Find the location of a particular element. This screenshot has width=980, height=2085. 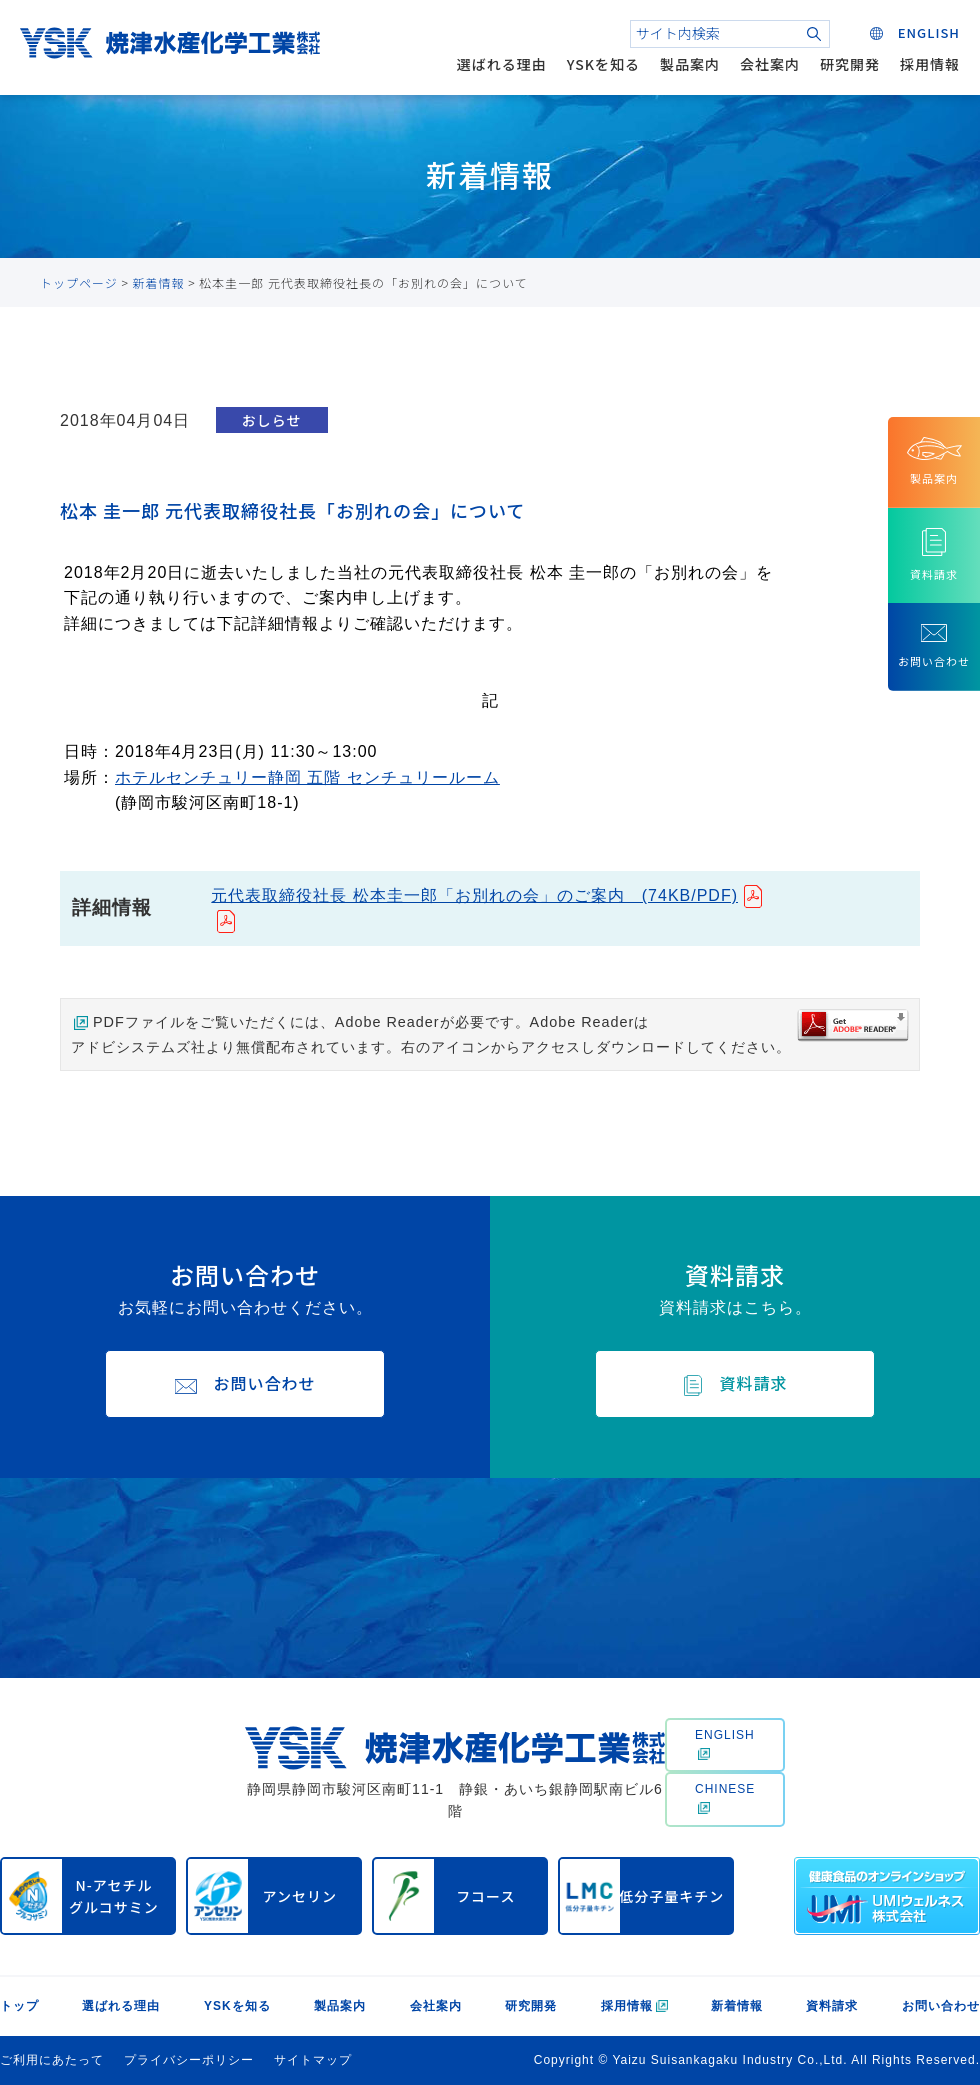

会社案内 is located at coordinates (770, 64).